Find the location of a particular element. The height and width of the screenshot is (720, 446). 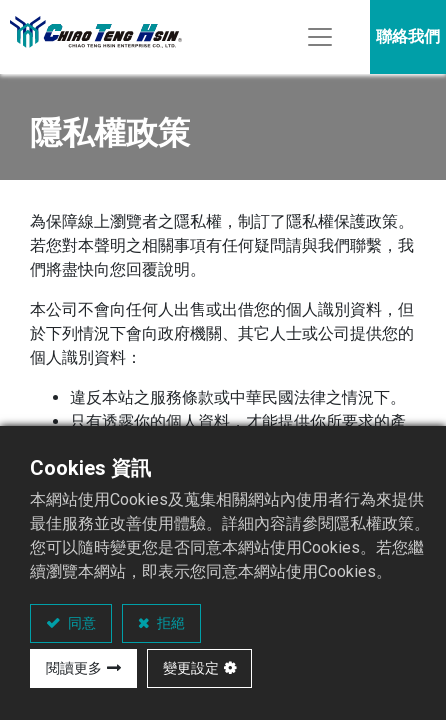

閱讀更多 is located at coordinates (74, 668).